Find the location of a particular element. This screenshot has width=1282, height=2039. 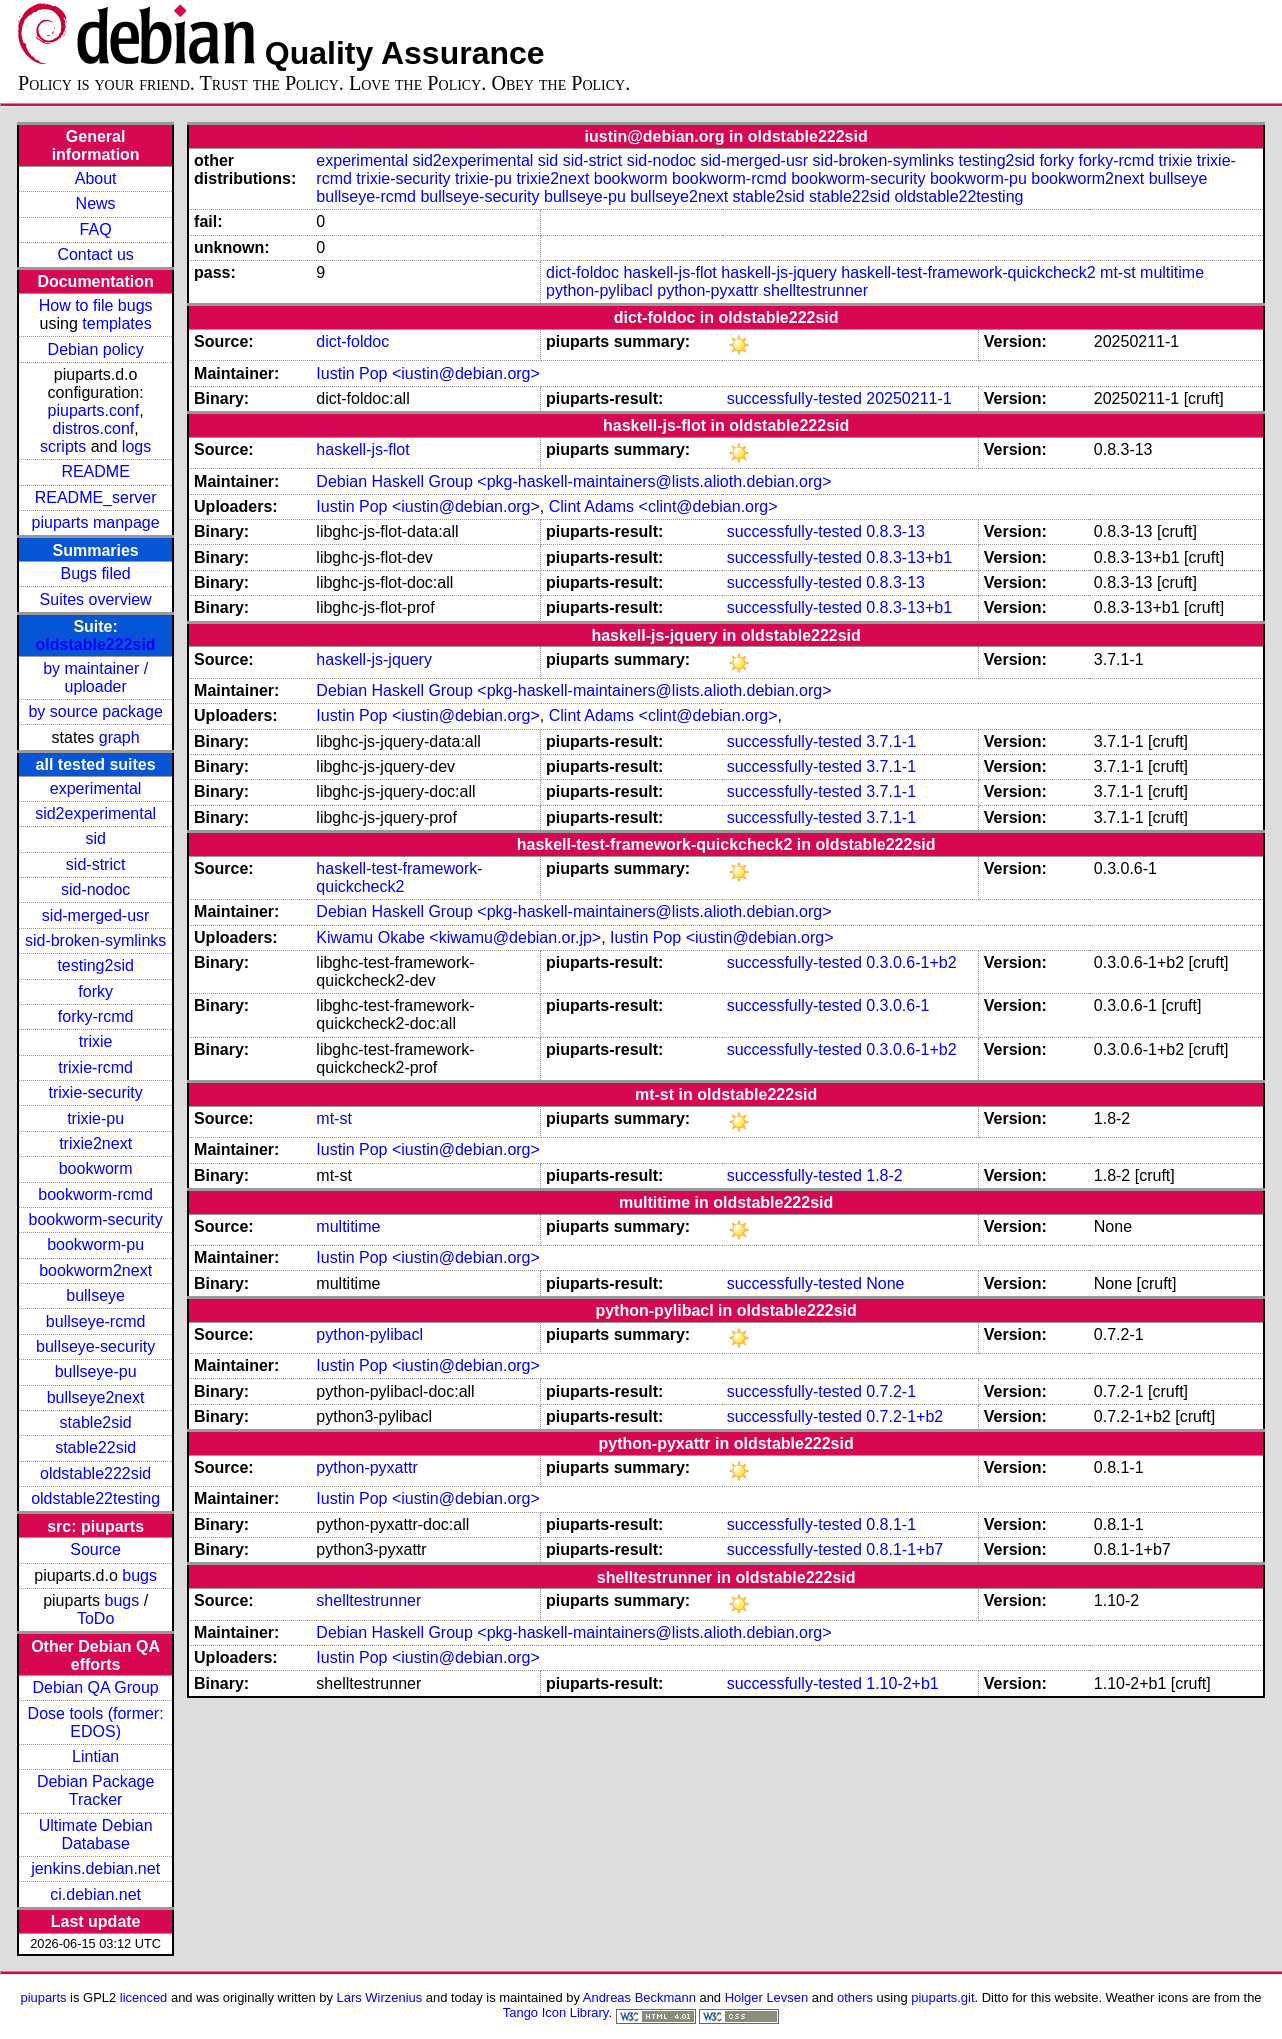

0.7.2-1 is located at coordinates (891, 1391).